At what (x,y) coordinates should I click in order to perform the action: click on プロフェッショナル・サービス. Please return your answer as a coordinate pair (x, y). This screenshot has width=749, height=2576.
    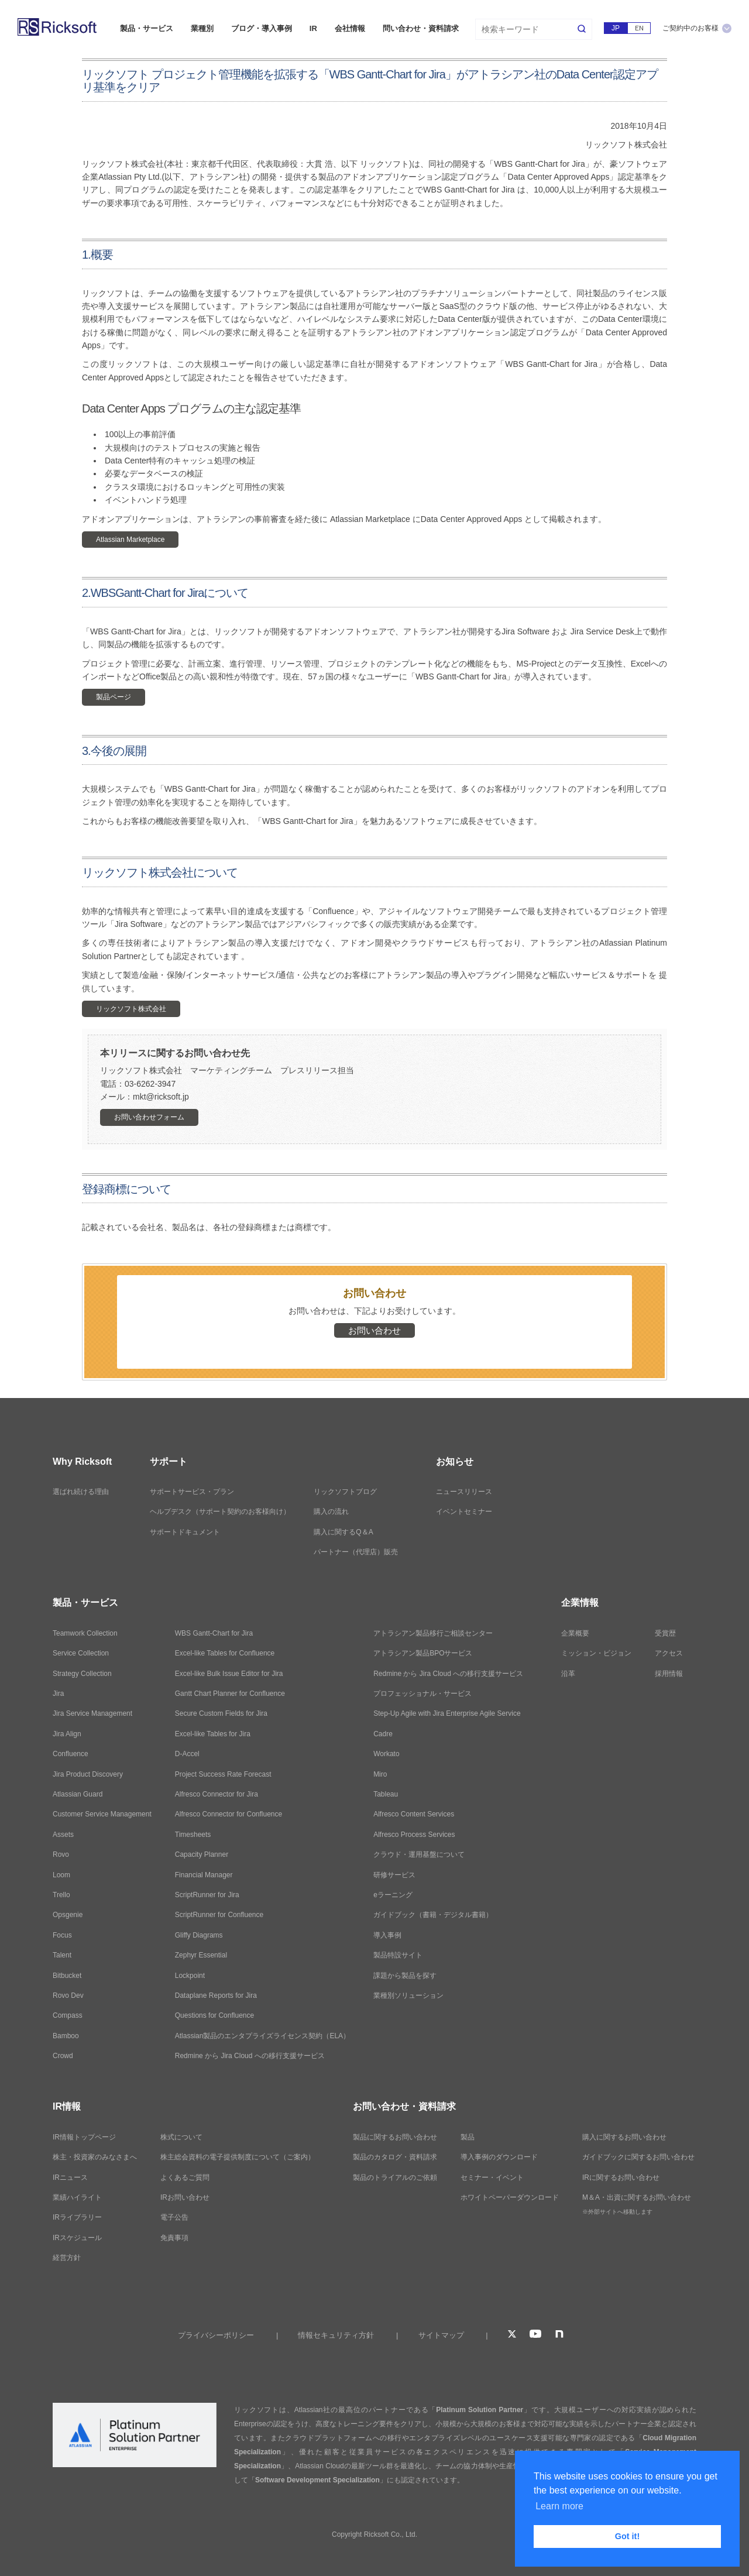
    Looking at the image, I should click on (422, 1693).